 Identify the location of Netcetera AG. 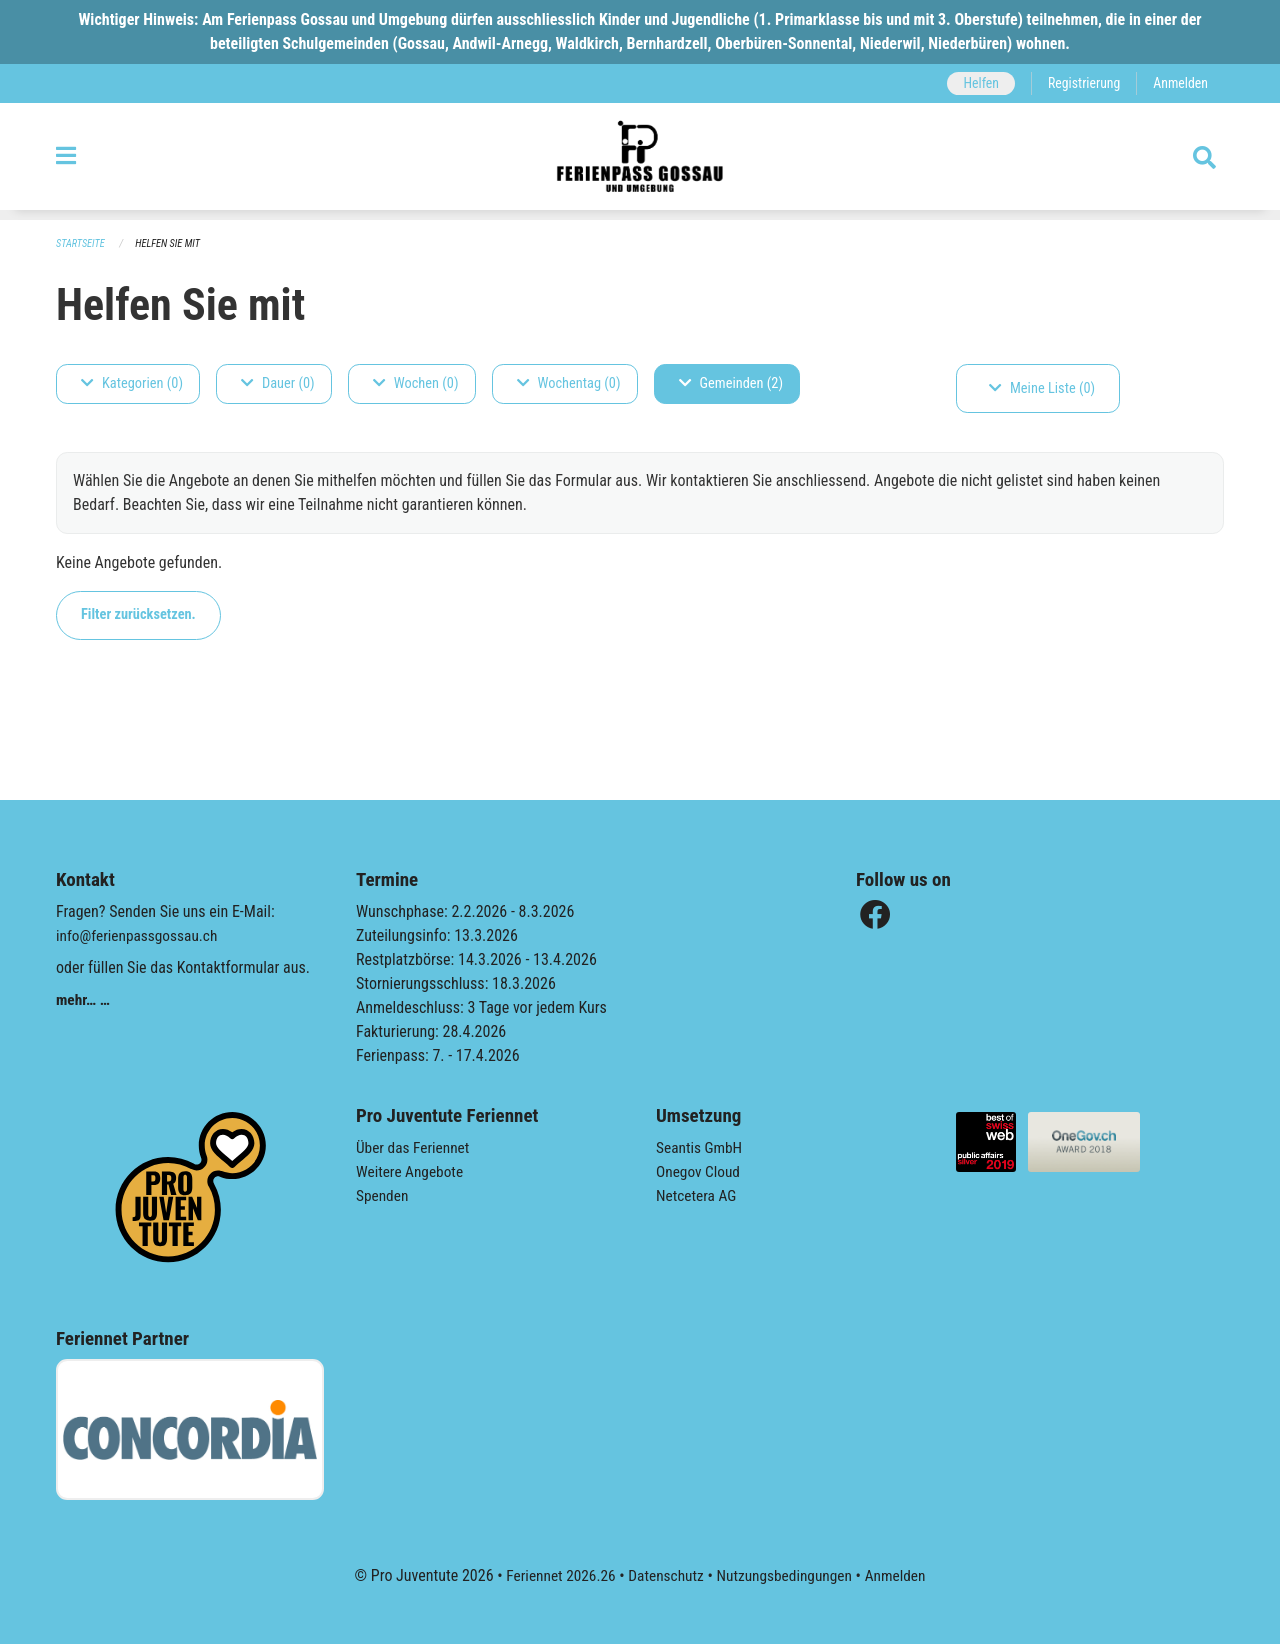
(698, 1195).